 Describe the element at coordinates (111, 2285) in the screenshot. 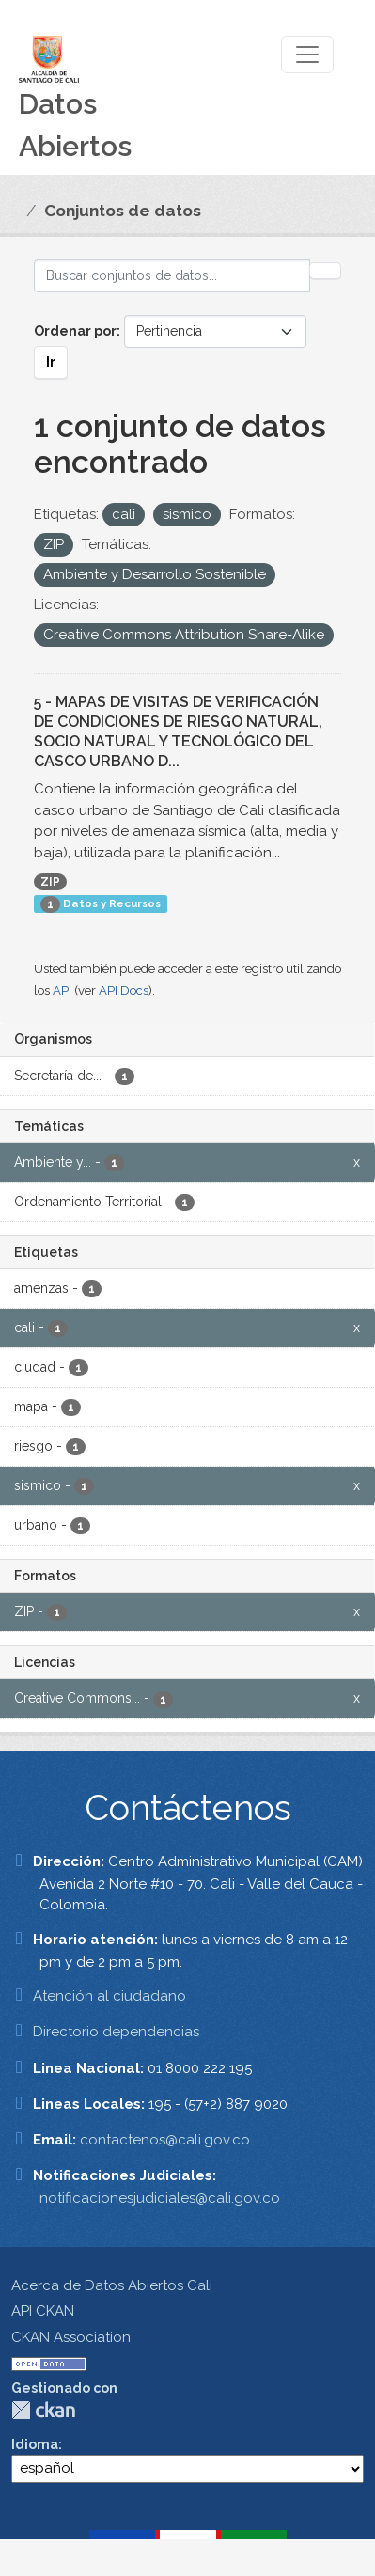

I see `Acerca de Datos Abiertos Cali` at that location.